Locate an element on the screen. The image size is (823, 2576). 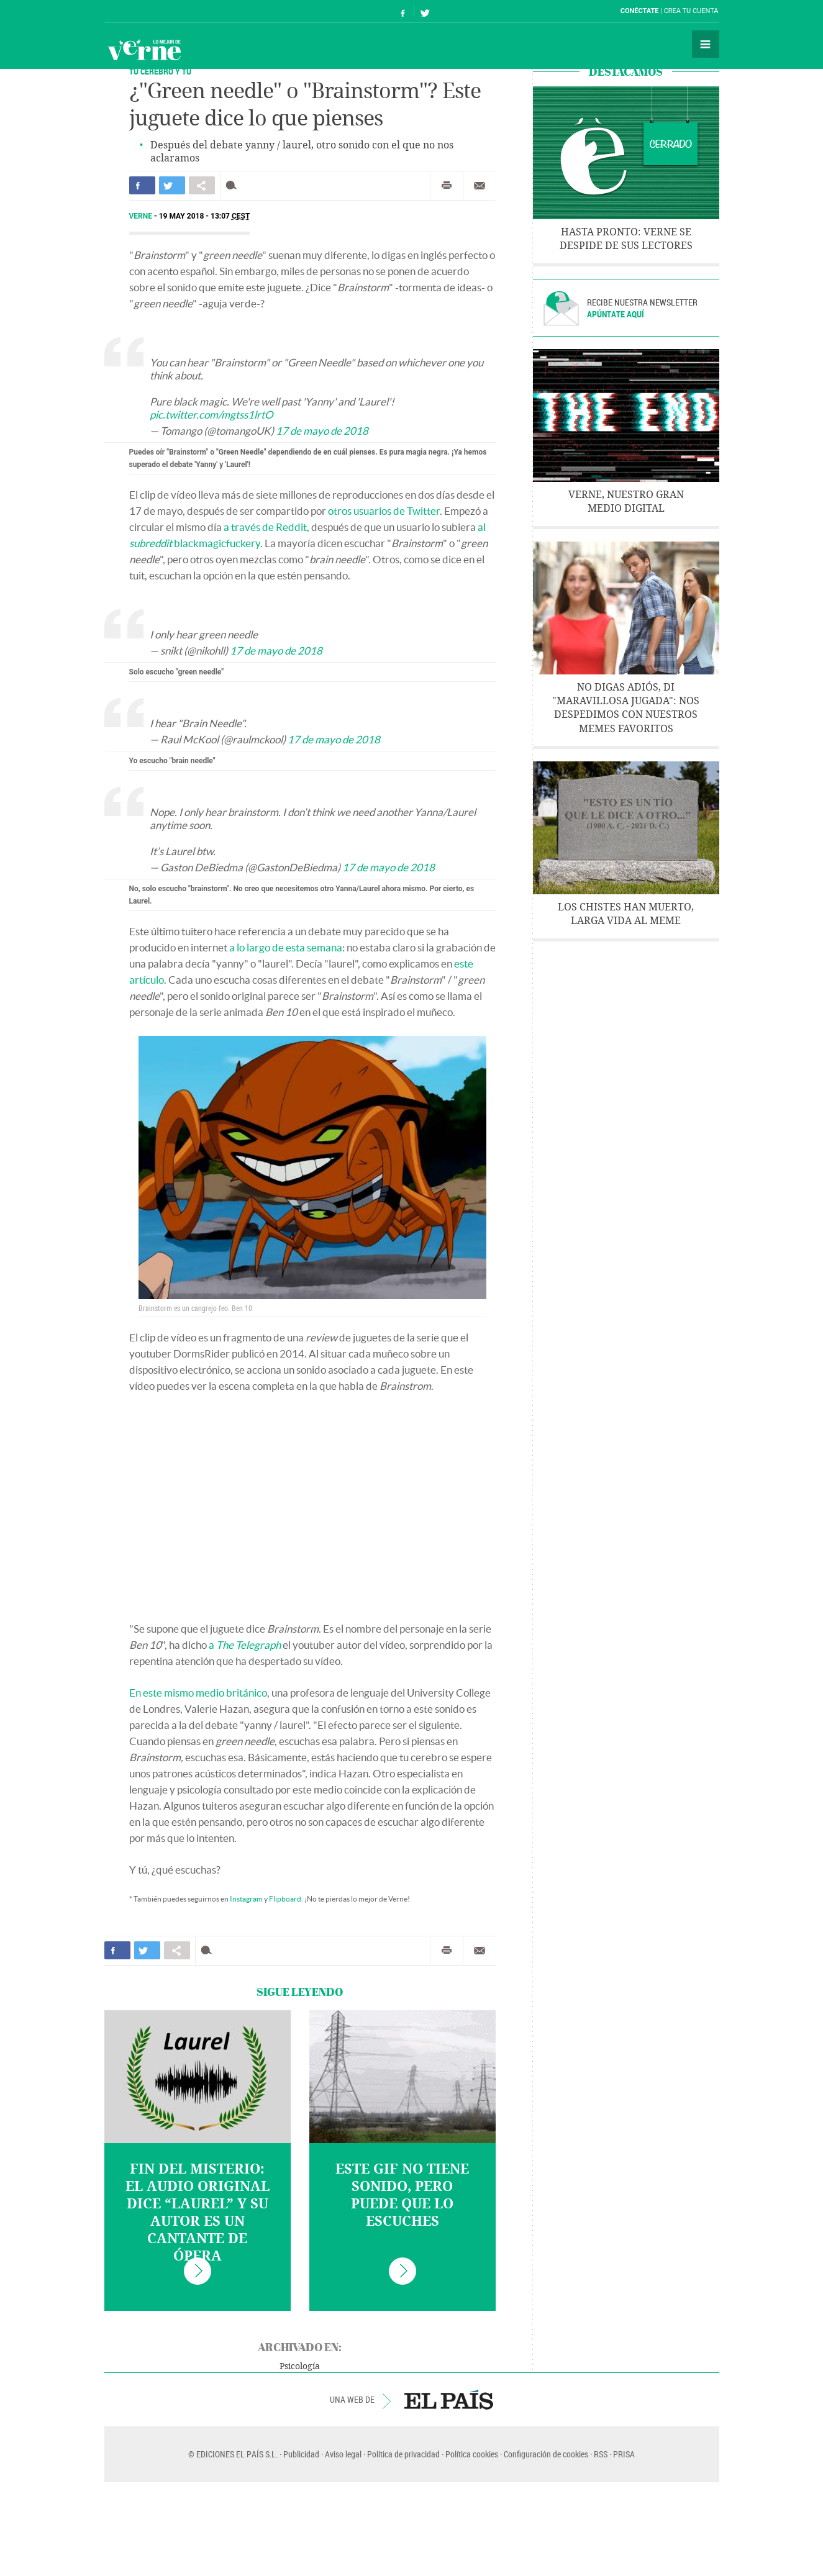
Política cookies is located at coordinates (471, 2454).